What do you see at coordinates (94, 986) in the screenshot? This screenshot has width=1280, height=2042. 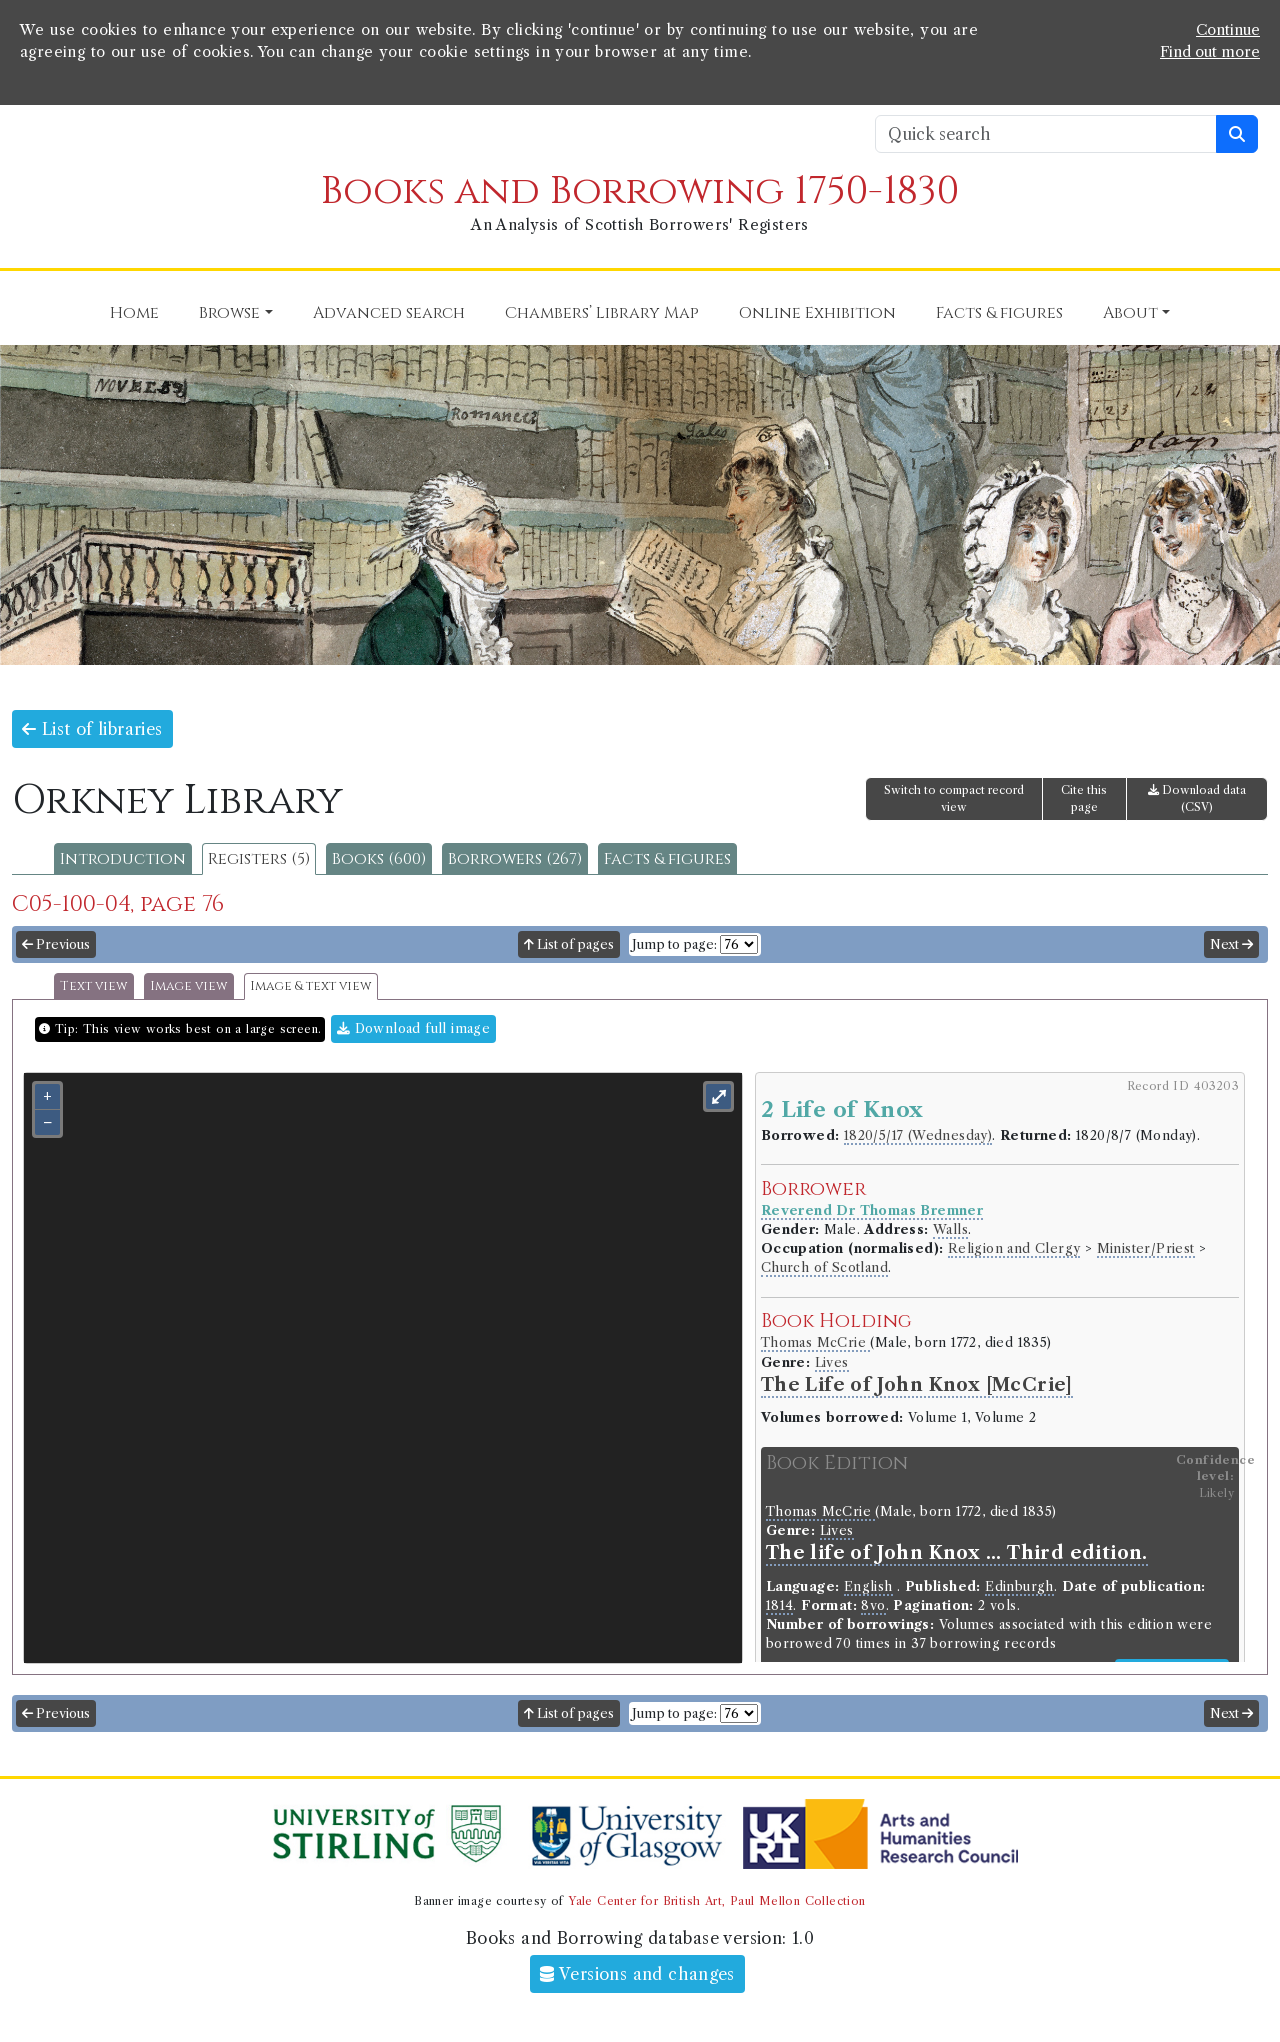 I see `Text view` at bounding box center [94, 986].